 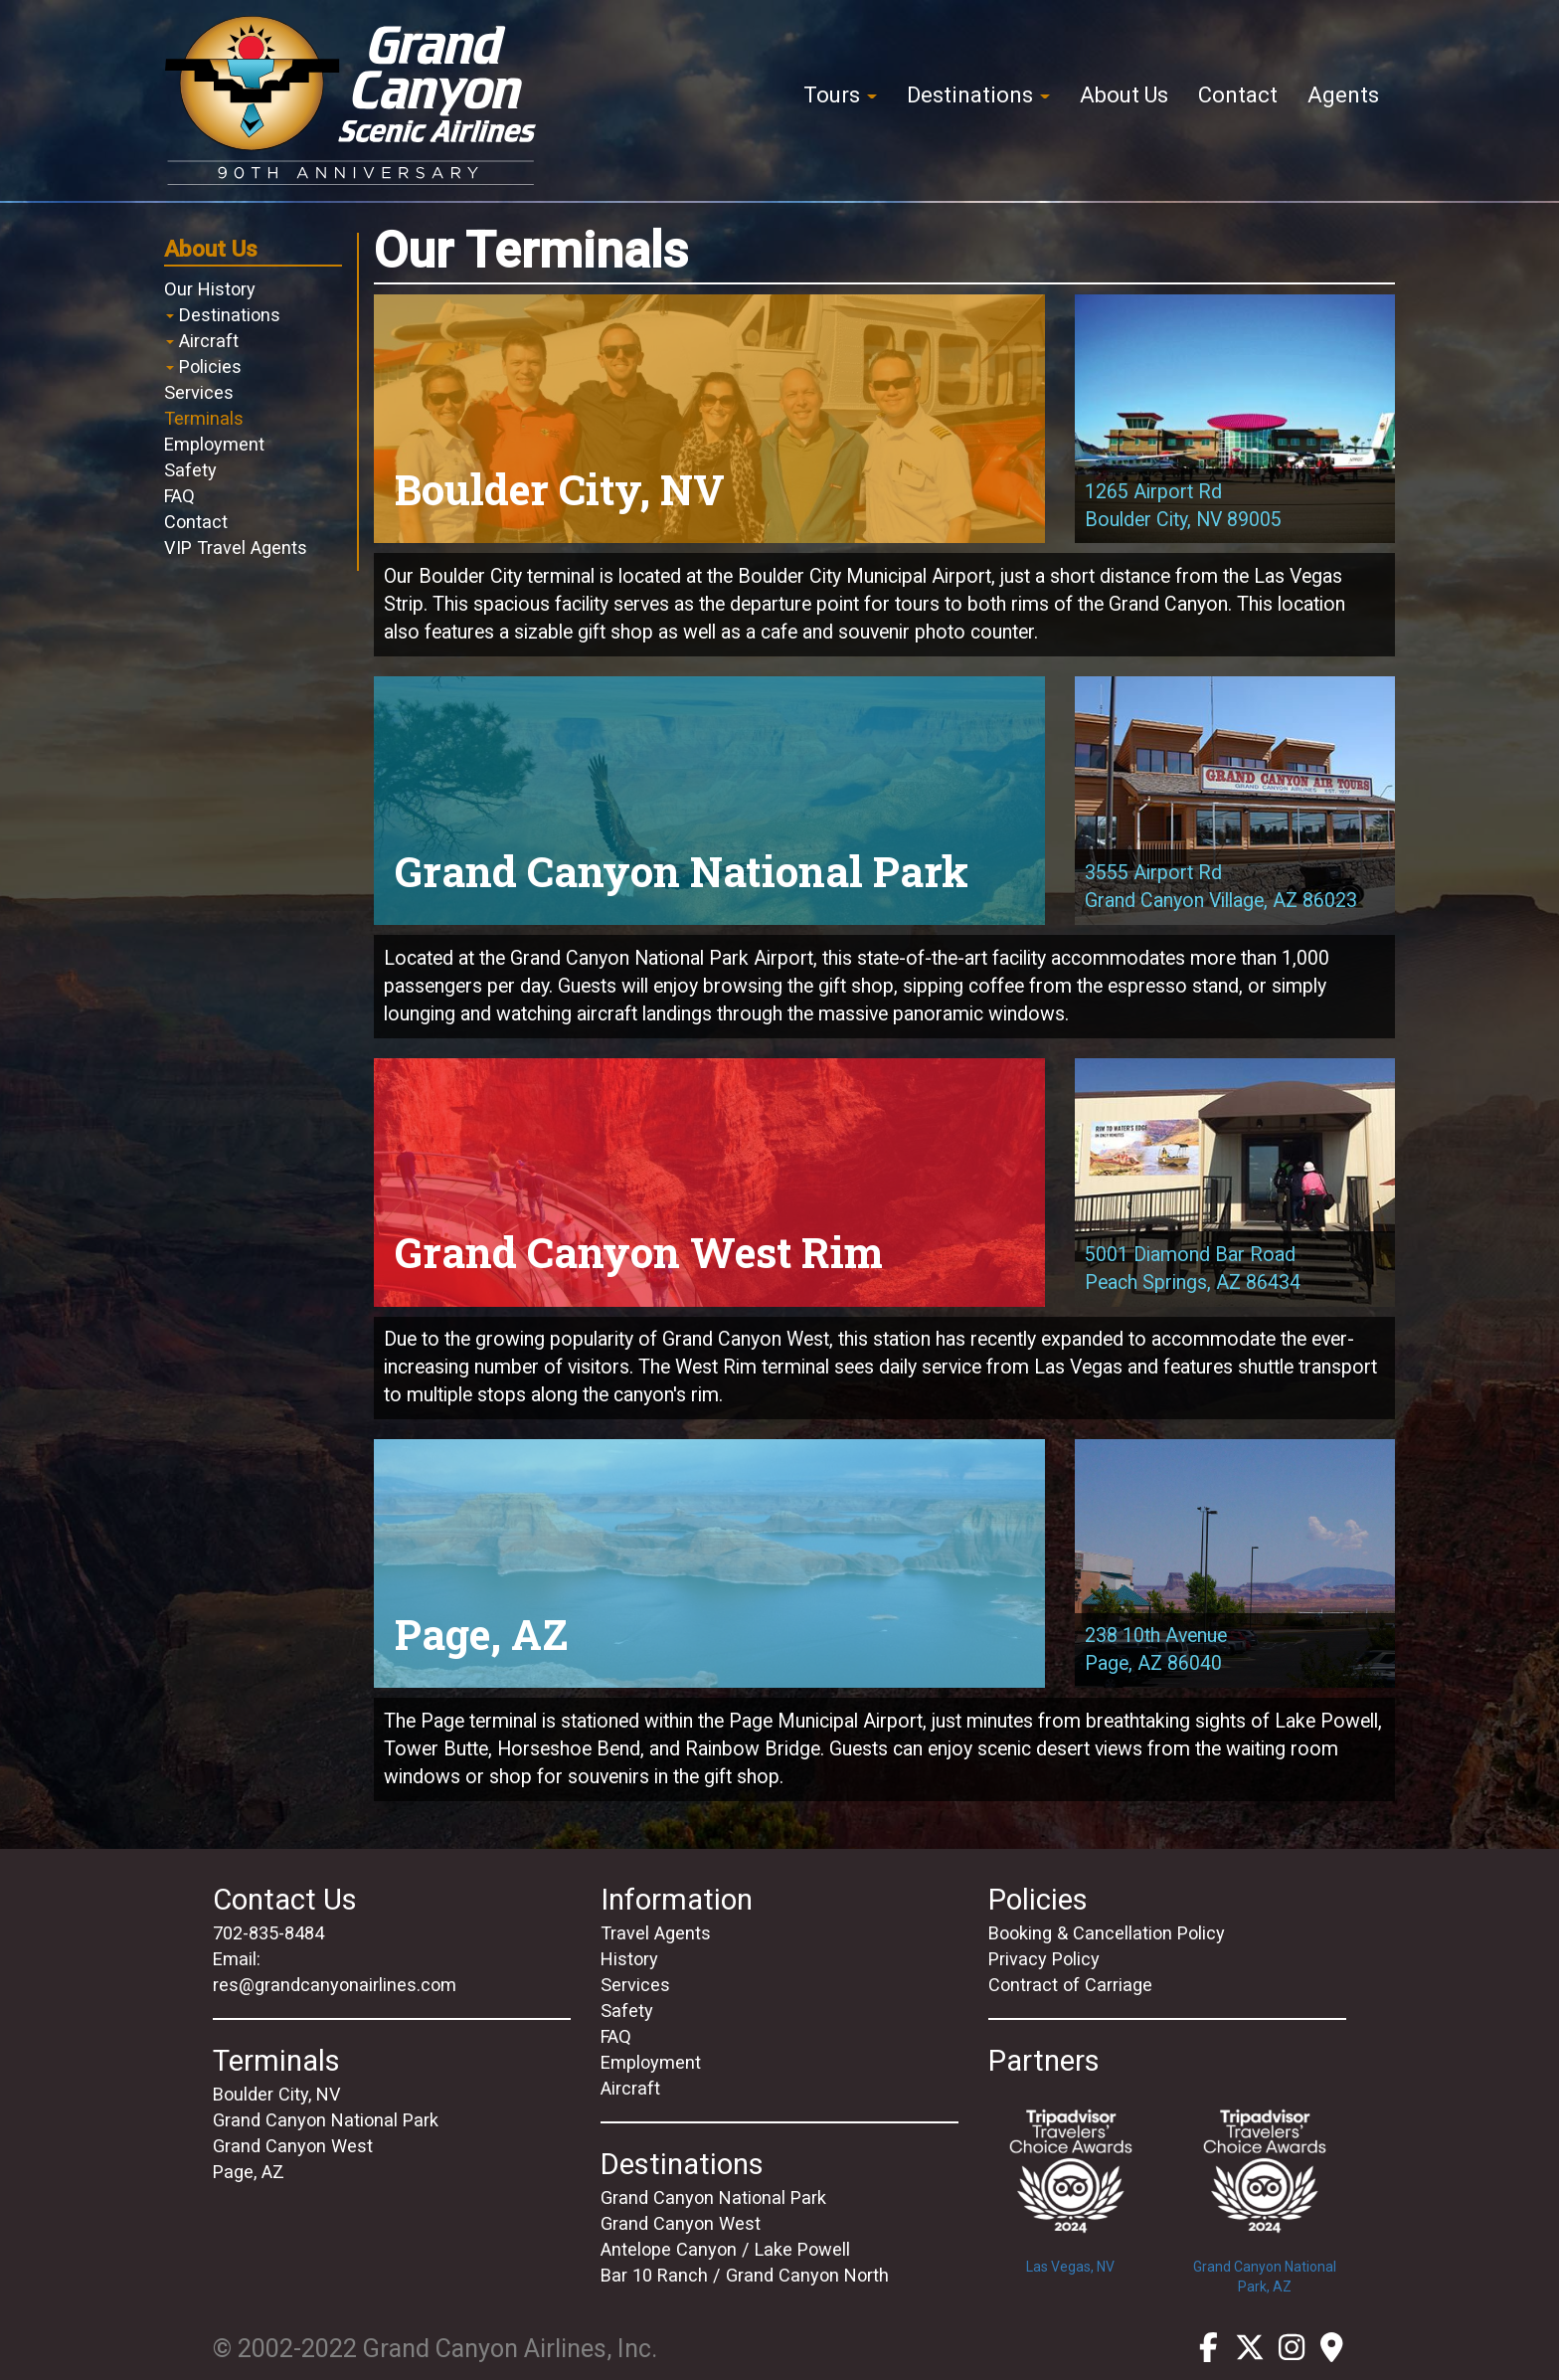 I want to click on Tours [button], so click(x=840, y=95).